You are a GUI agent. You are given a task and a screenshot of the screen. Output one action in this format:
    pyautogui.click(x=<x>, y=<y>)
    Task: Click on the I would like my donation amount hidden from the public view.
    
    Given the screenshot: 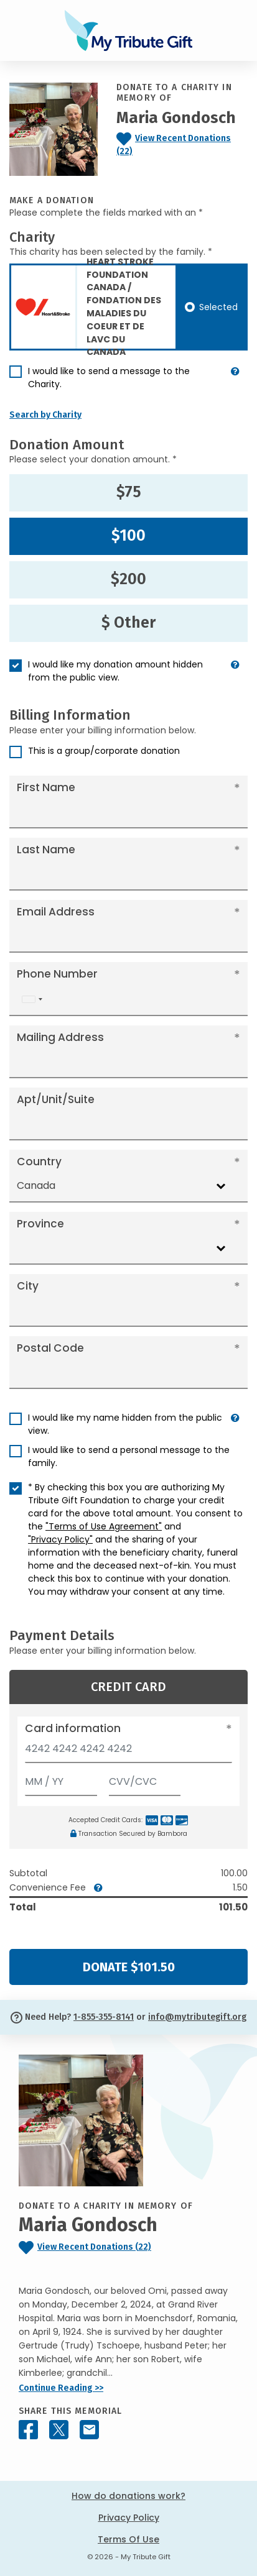 What is the action you would take?
    pyautogui.click(x=115, y=671)
    